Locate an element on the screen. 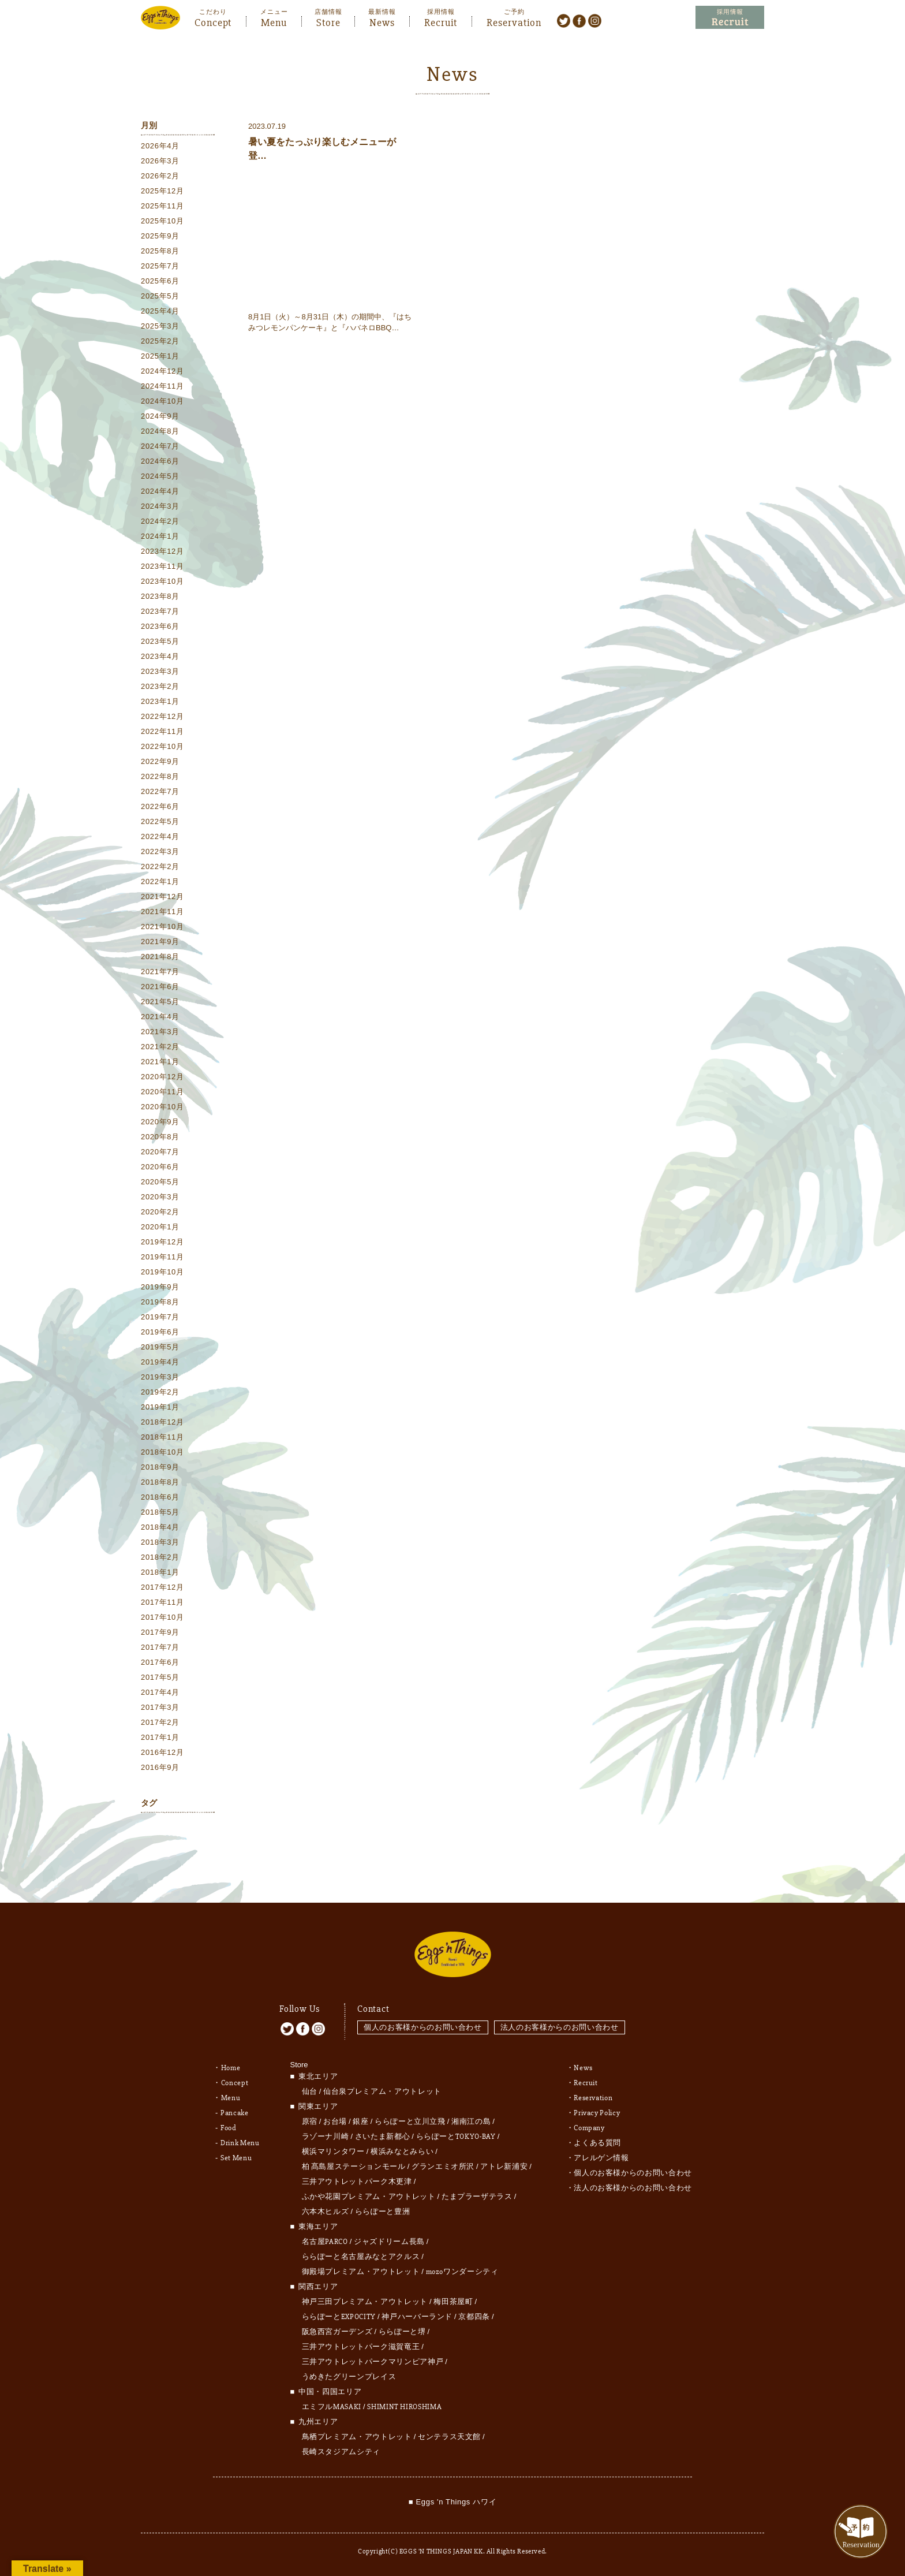  2017年9月 is located at coordinates (160, 1632).